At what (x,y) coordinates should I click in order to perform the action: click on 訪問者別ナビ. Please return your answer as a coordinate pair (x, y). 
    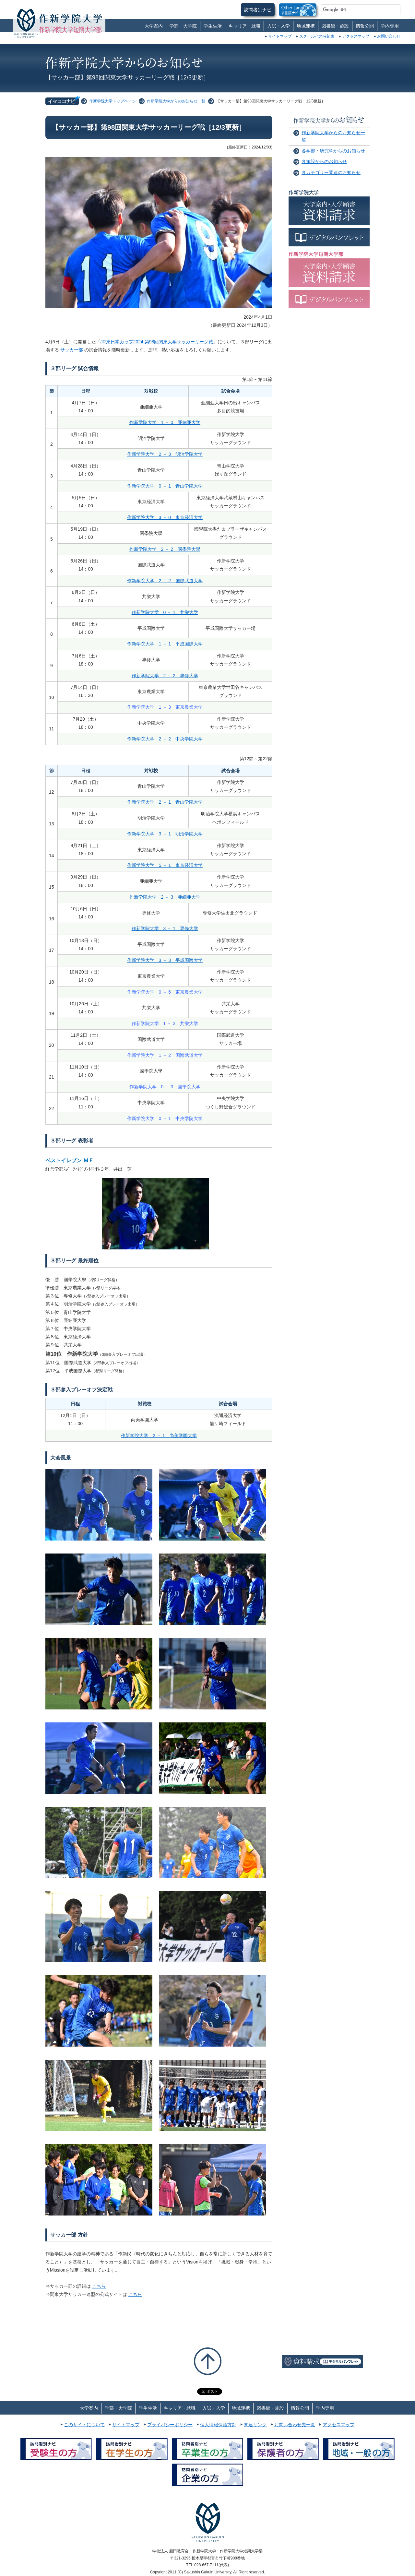
    Looking at the image, I should click on (257, 9).